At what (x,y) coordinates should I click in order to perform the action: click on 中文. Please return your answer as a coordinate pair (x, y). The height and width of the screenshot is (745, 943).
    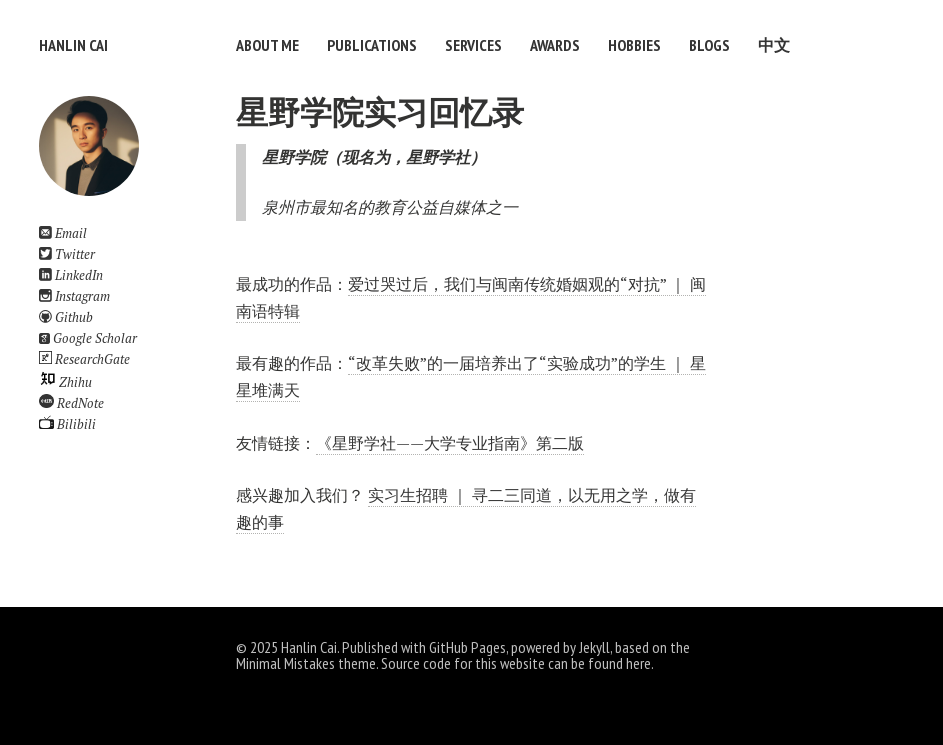
    Looking at the image, I should click on (774, 45).